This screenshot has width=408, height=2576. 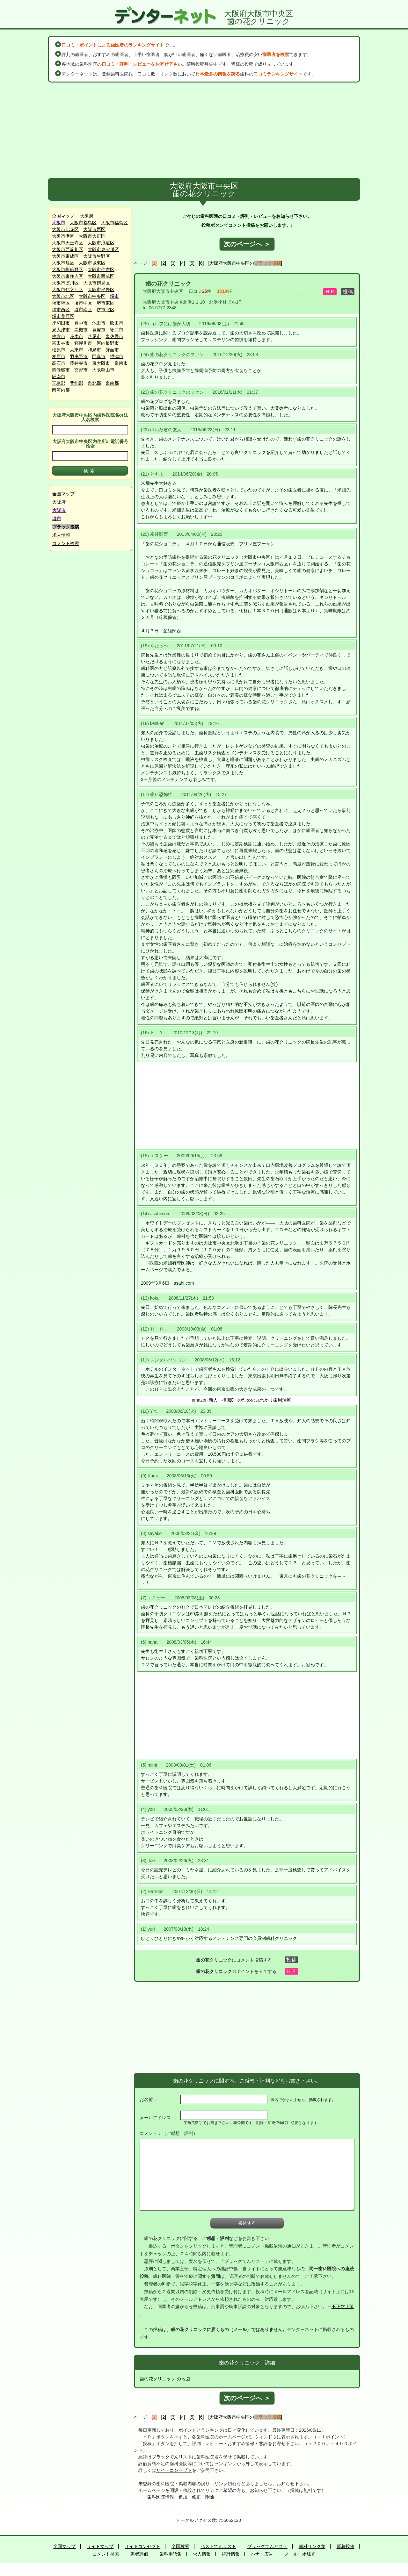 What do you see at coordinates (250, 1400) in the screenshot?
I see `新人・復職DHのための丸わかり歯周治療` at bounding box center [250, 1400].